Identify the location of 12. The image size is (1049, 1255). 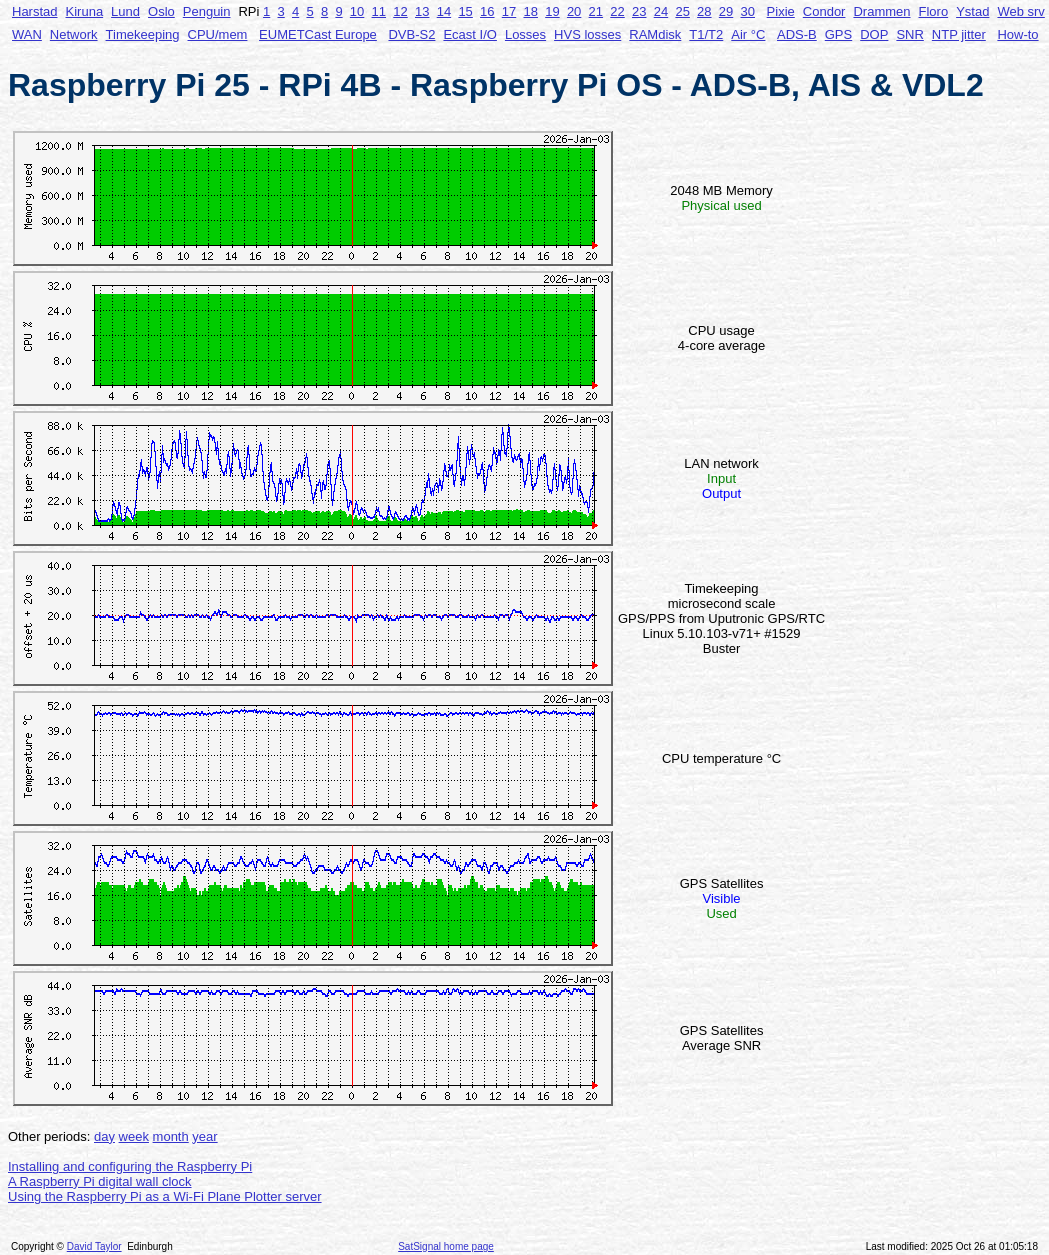
(400, 11).